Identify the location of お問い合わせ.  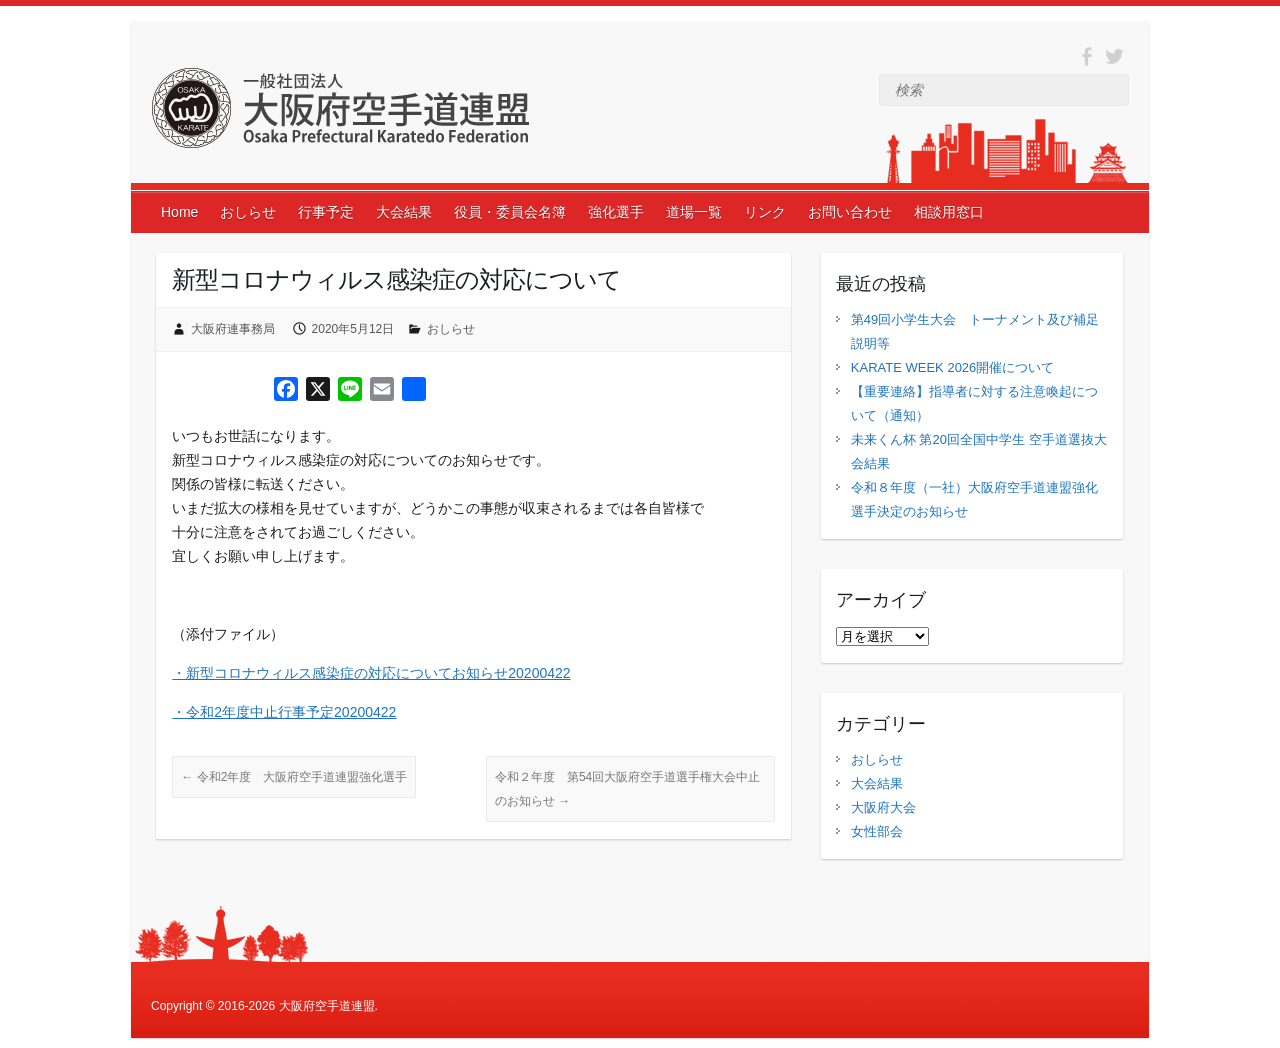
(850, 212).